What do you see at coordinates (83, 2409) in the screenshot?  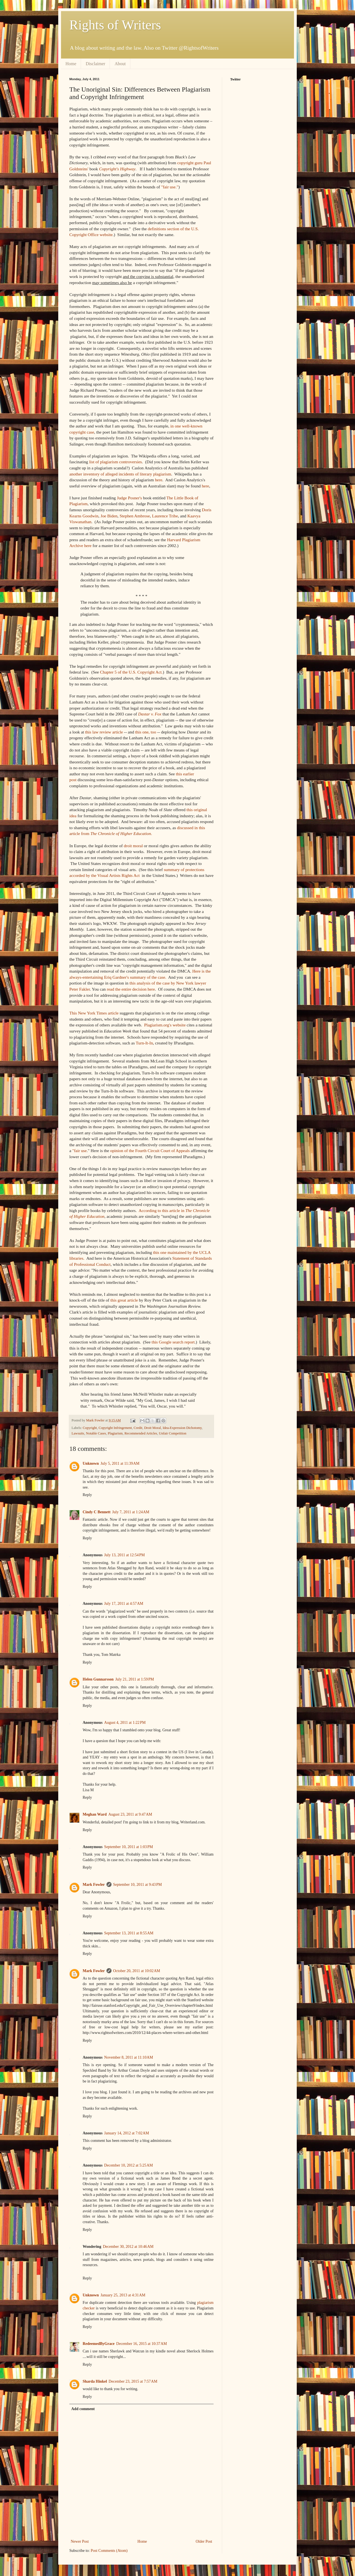 I see `Add comment` at bounding box center [83, 2409].